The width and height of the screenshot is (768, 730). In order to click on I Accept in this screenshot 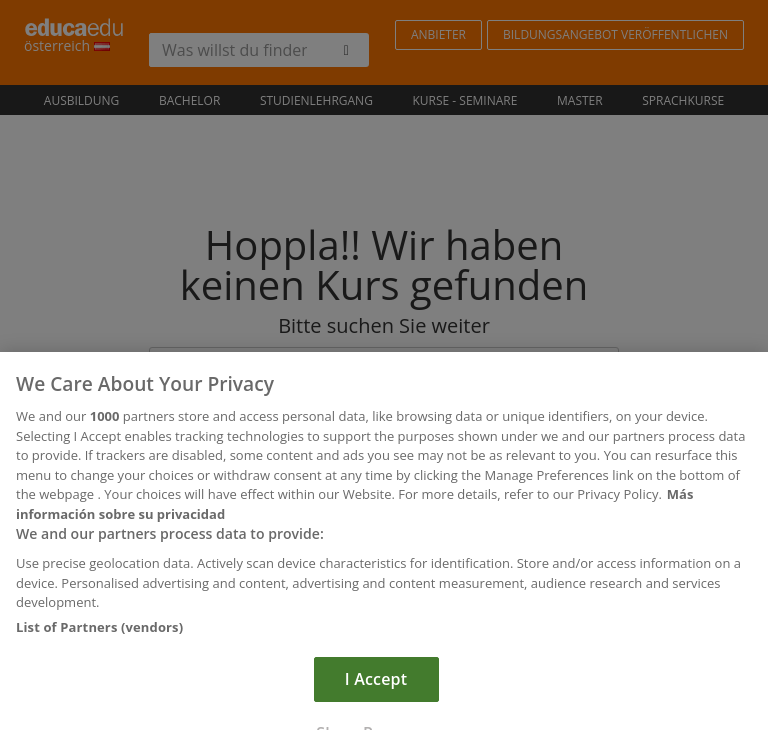, I will do `click(376, 692)`.